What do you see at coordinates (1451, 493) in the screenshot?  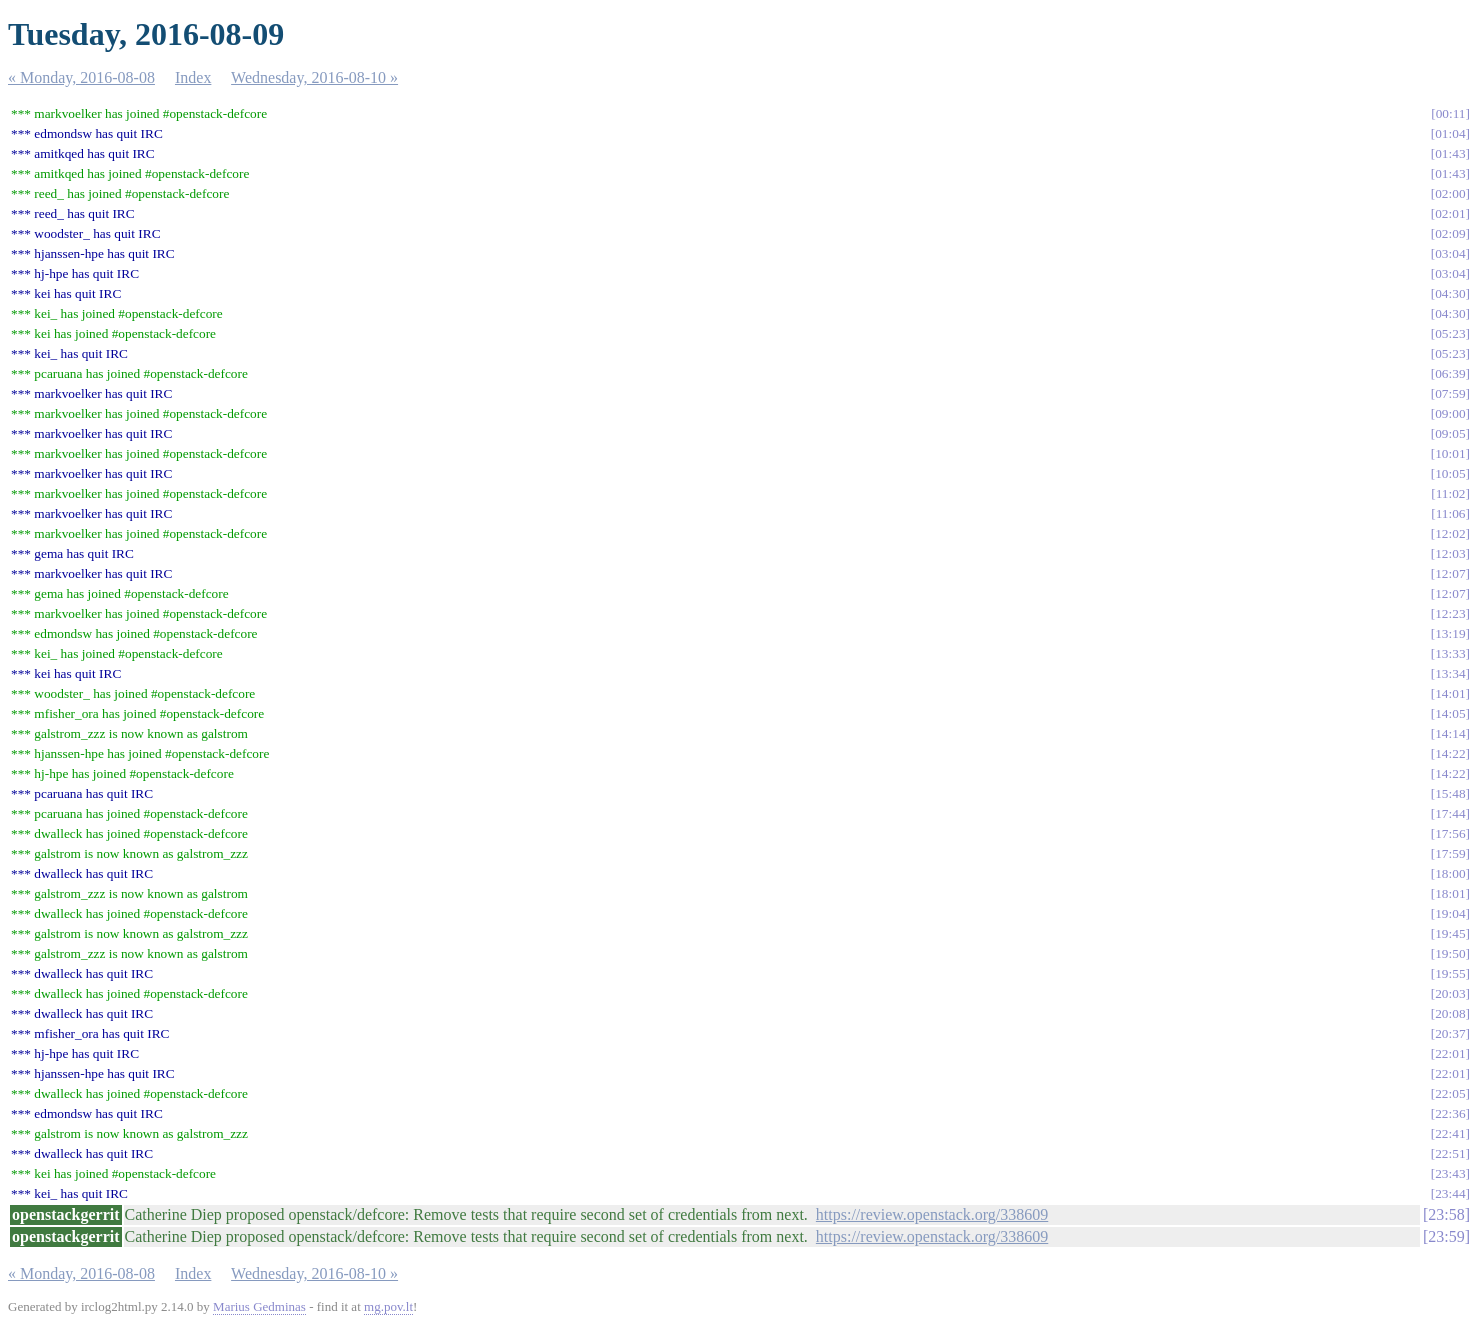 I see `11:02` at bounding box center [1451, 493].